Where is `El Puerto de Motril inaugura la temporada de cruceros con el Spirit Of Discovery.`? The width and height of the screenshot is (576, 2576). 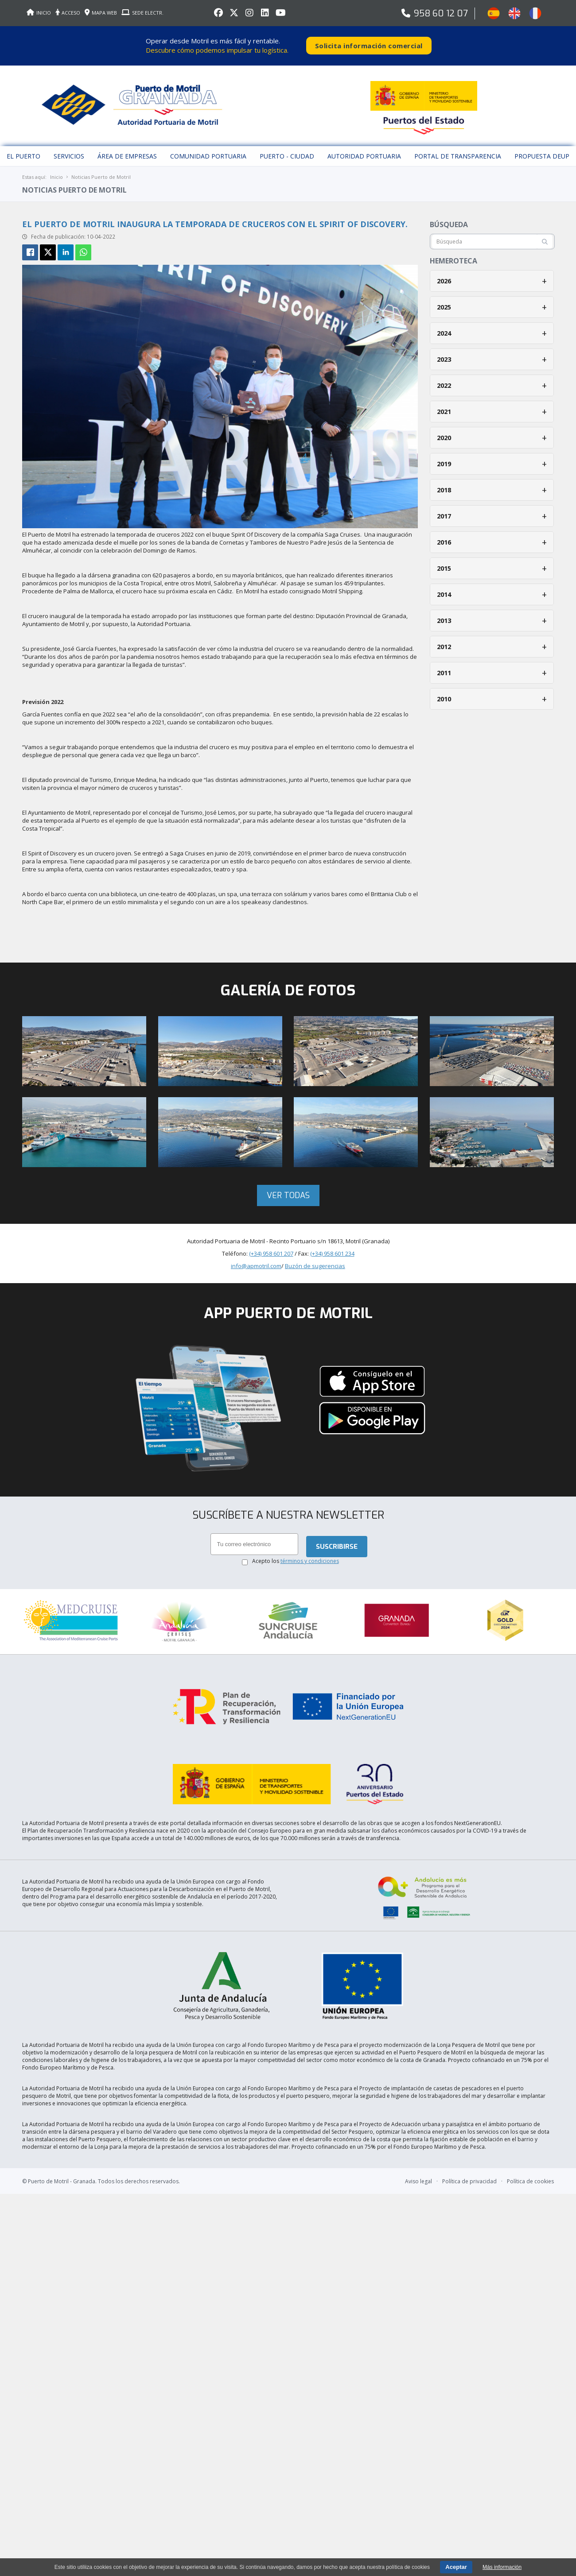
El Puerto de Motril inaugura la temporada de cruceros con el Spirit Of Discovery. is located at coordinates (215, 220).